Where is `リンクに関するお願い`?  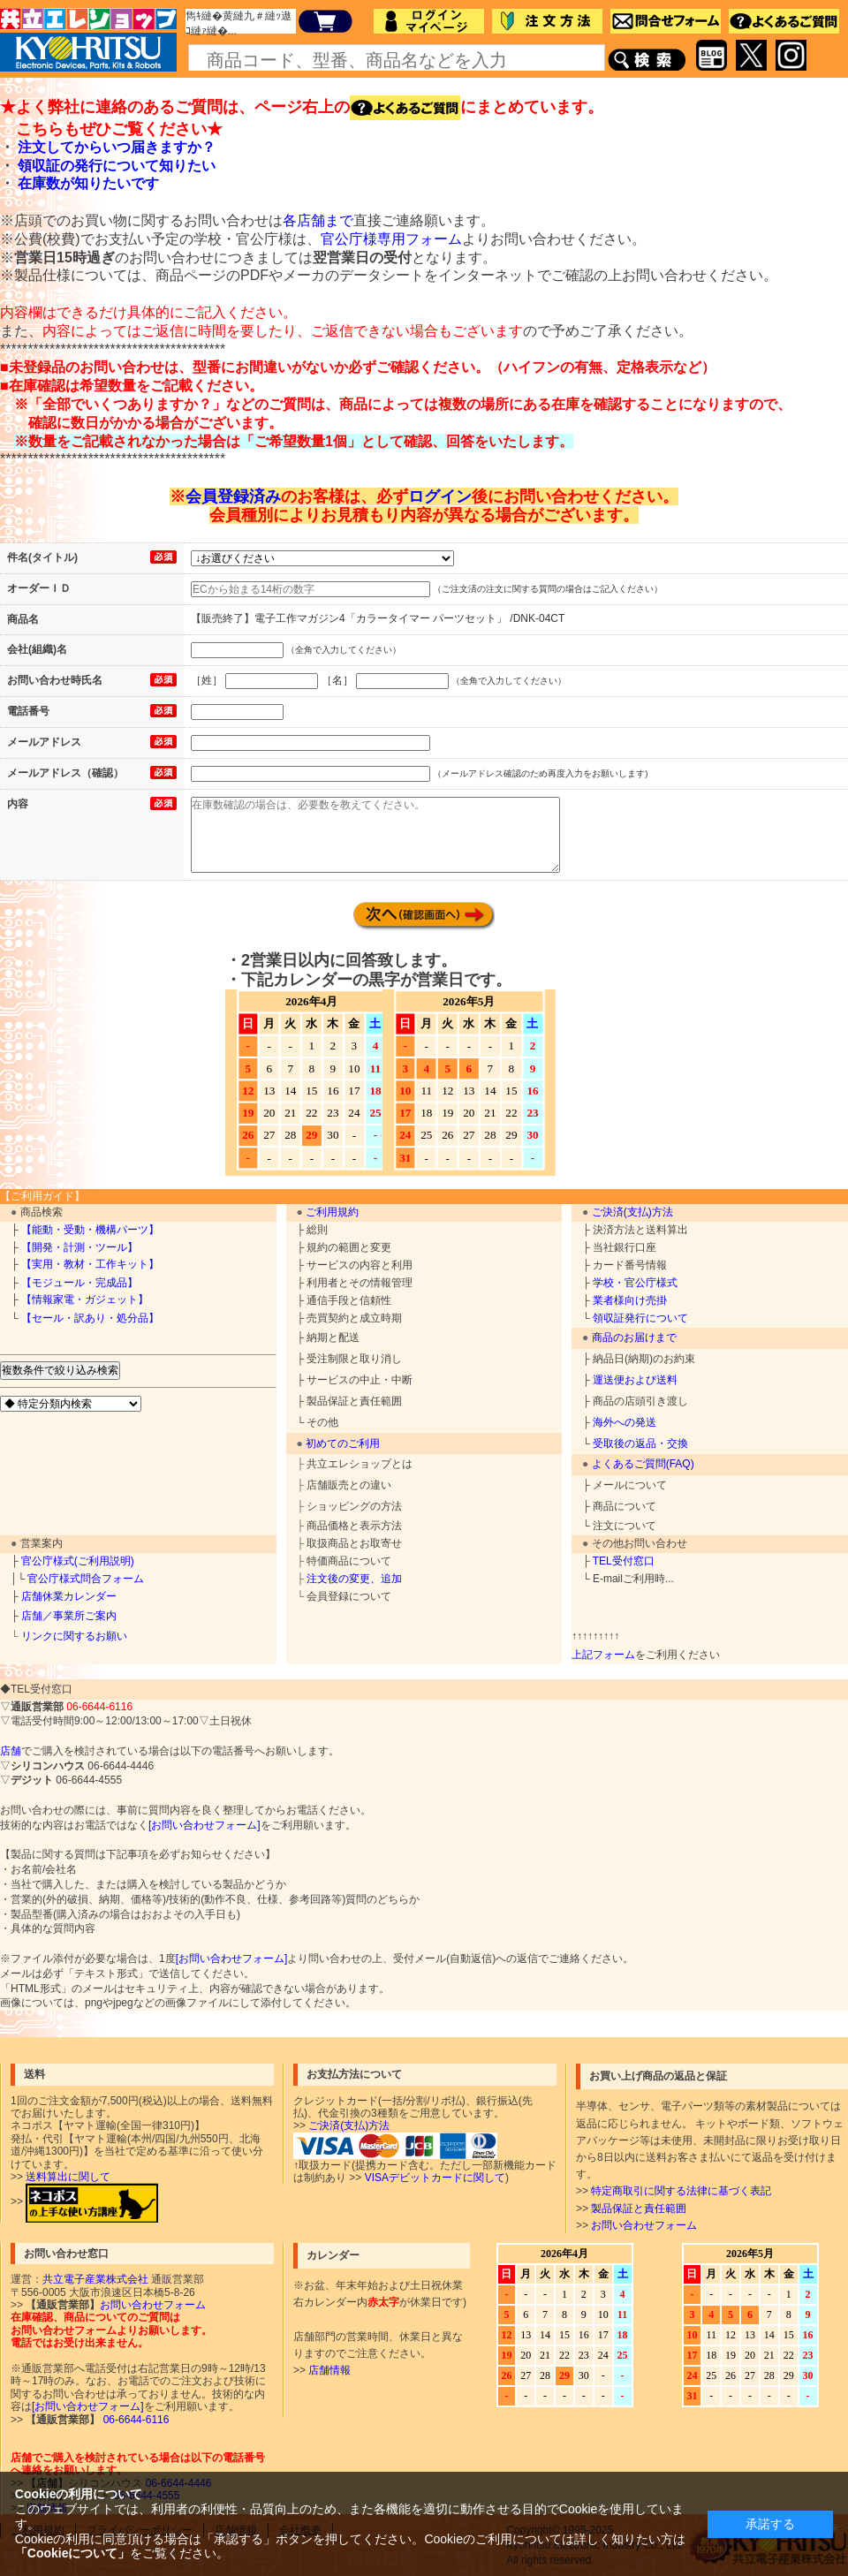
リンクに関するお願い is located at coordinates (74, 1636).